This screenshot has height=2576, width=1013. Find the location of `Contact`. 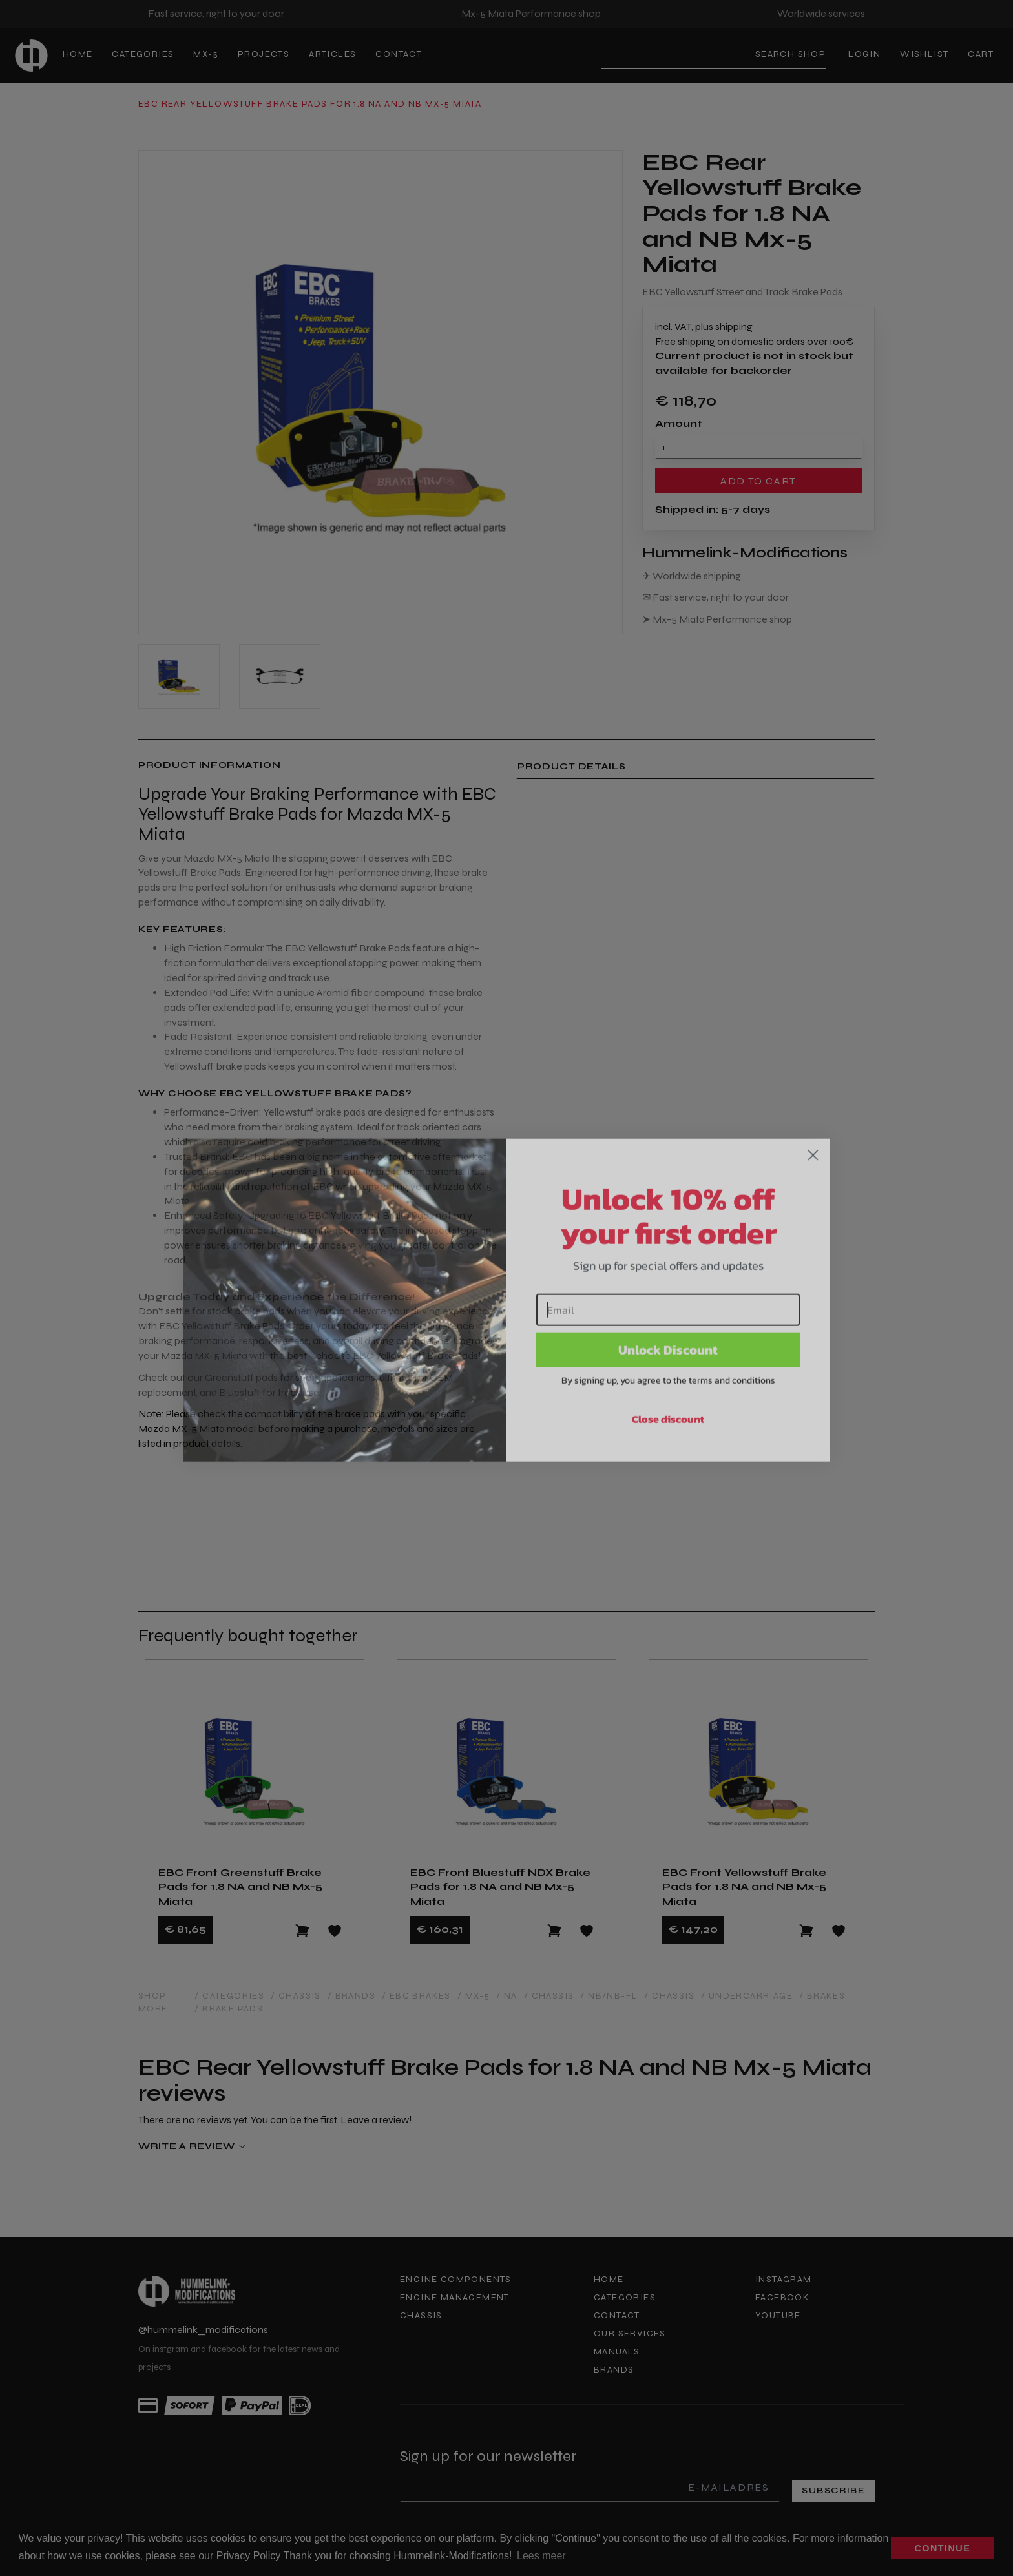

Contact is located at coordinates (398, 53).